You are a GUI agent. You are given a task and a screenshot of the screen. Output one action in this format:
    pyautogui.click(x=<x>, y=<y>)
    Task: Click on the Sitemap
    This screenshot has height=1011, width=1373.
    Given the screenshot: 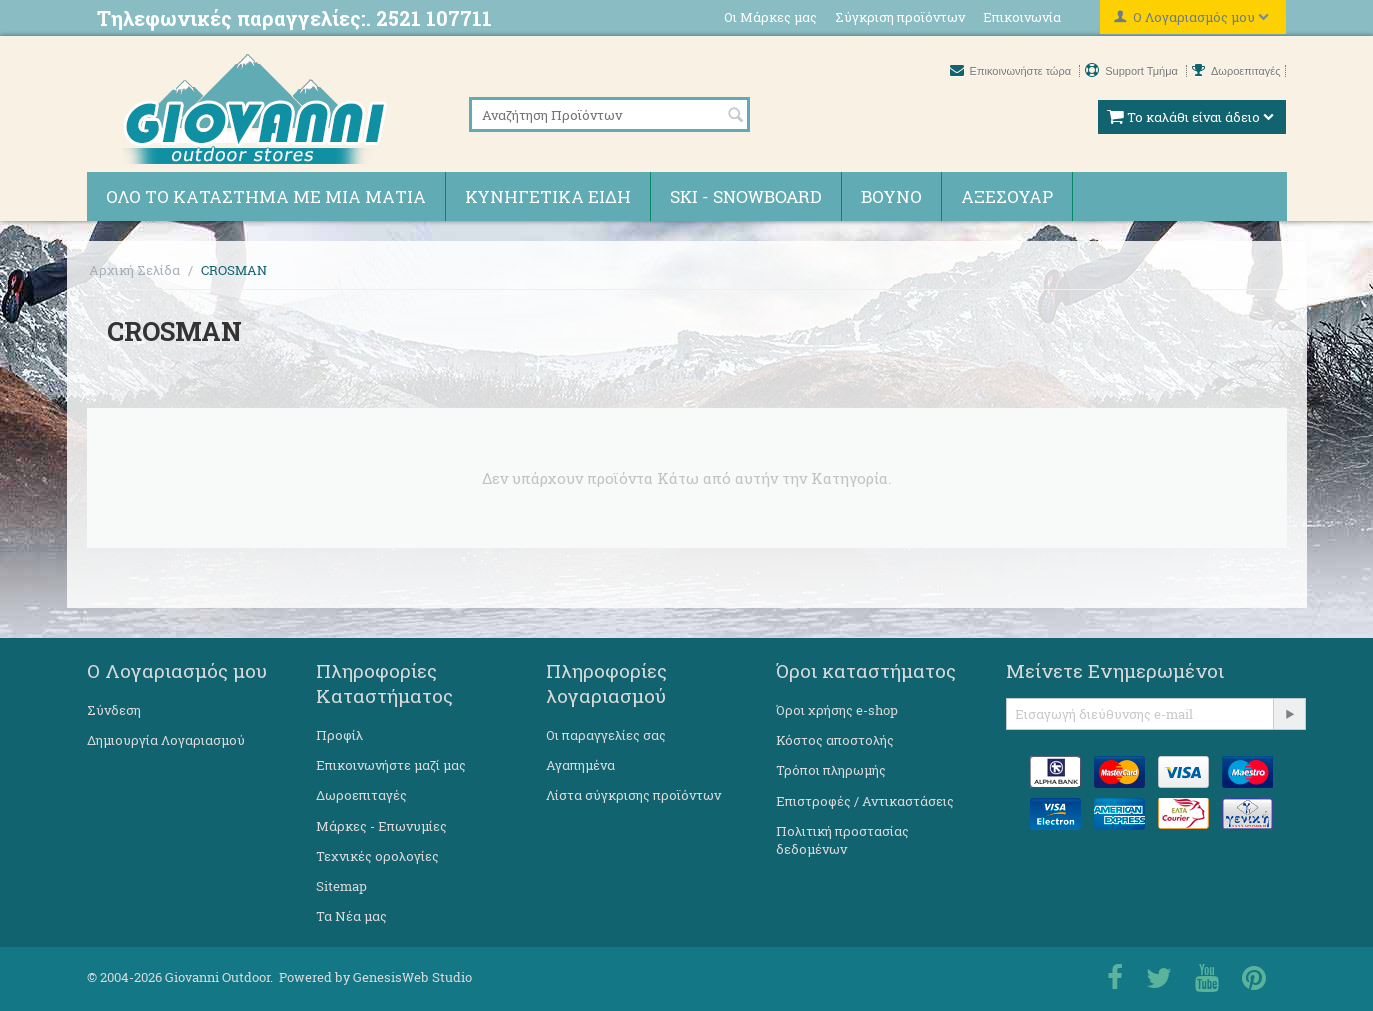 What is the action you would take?
    pyautogui.click(x=341, y=886)
    